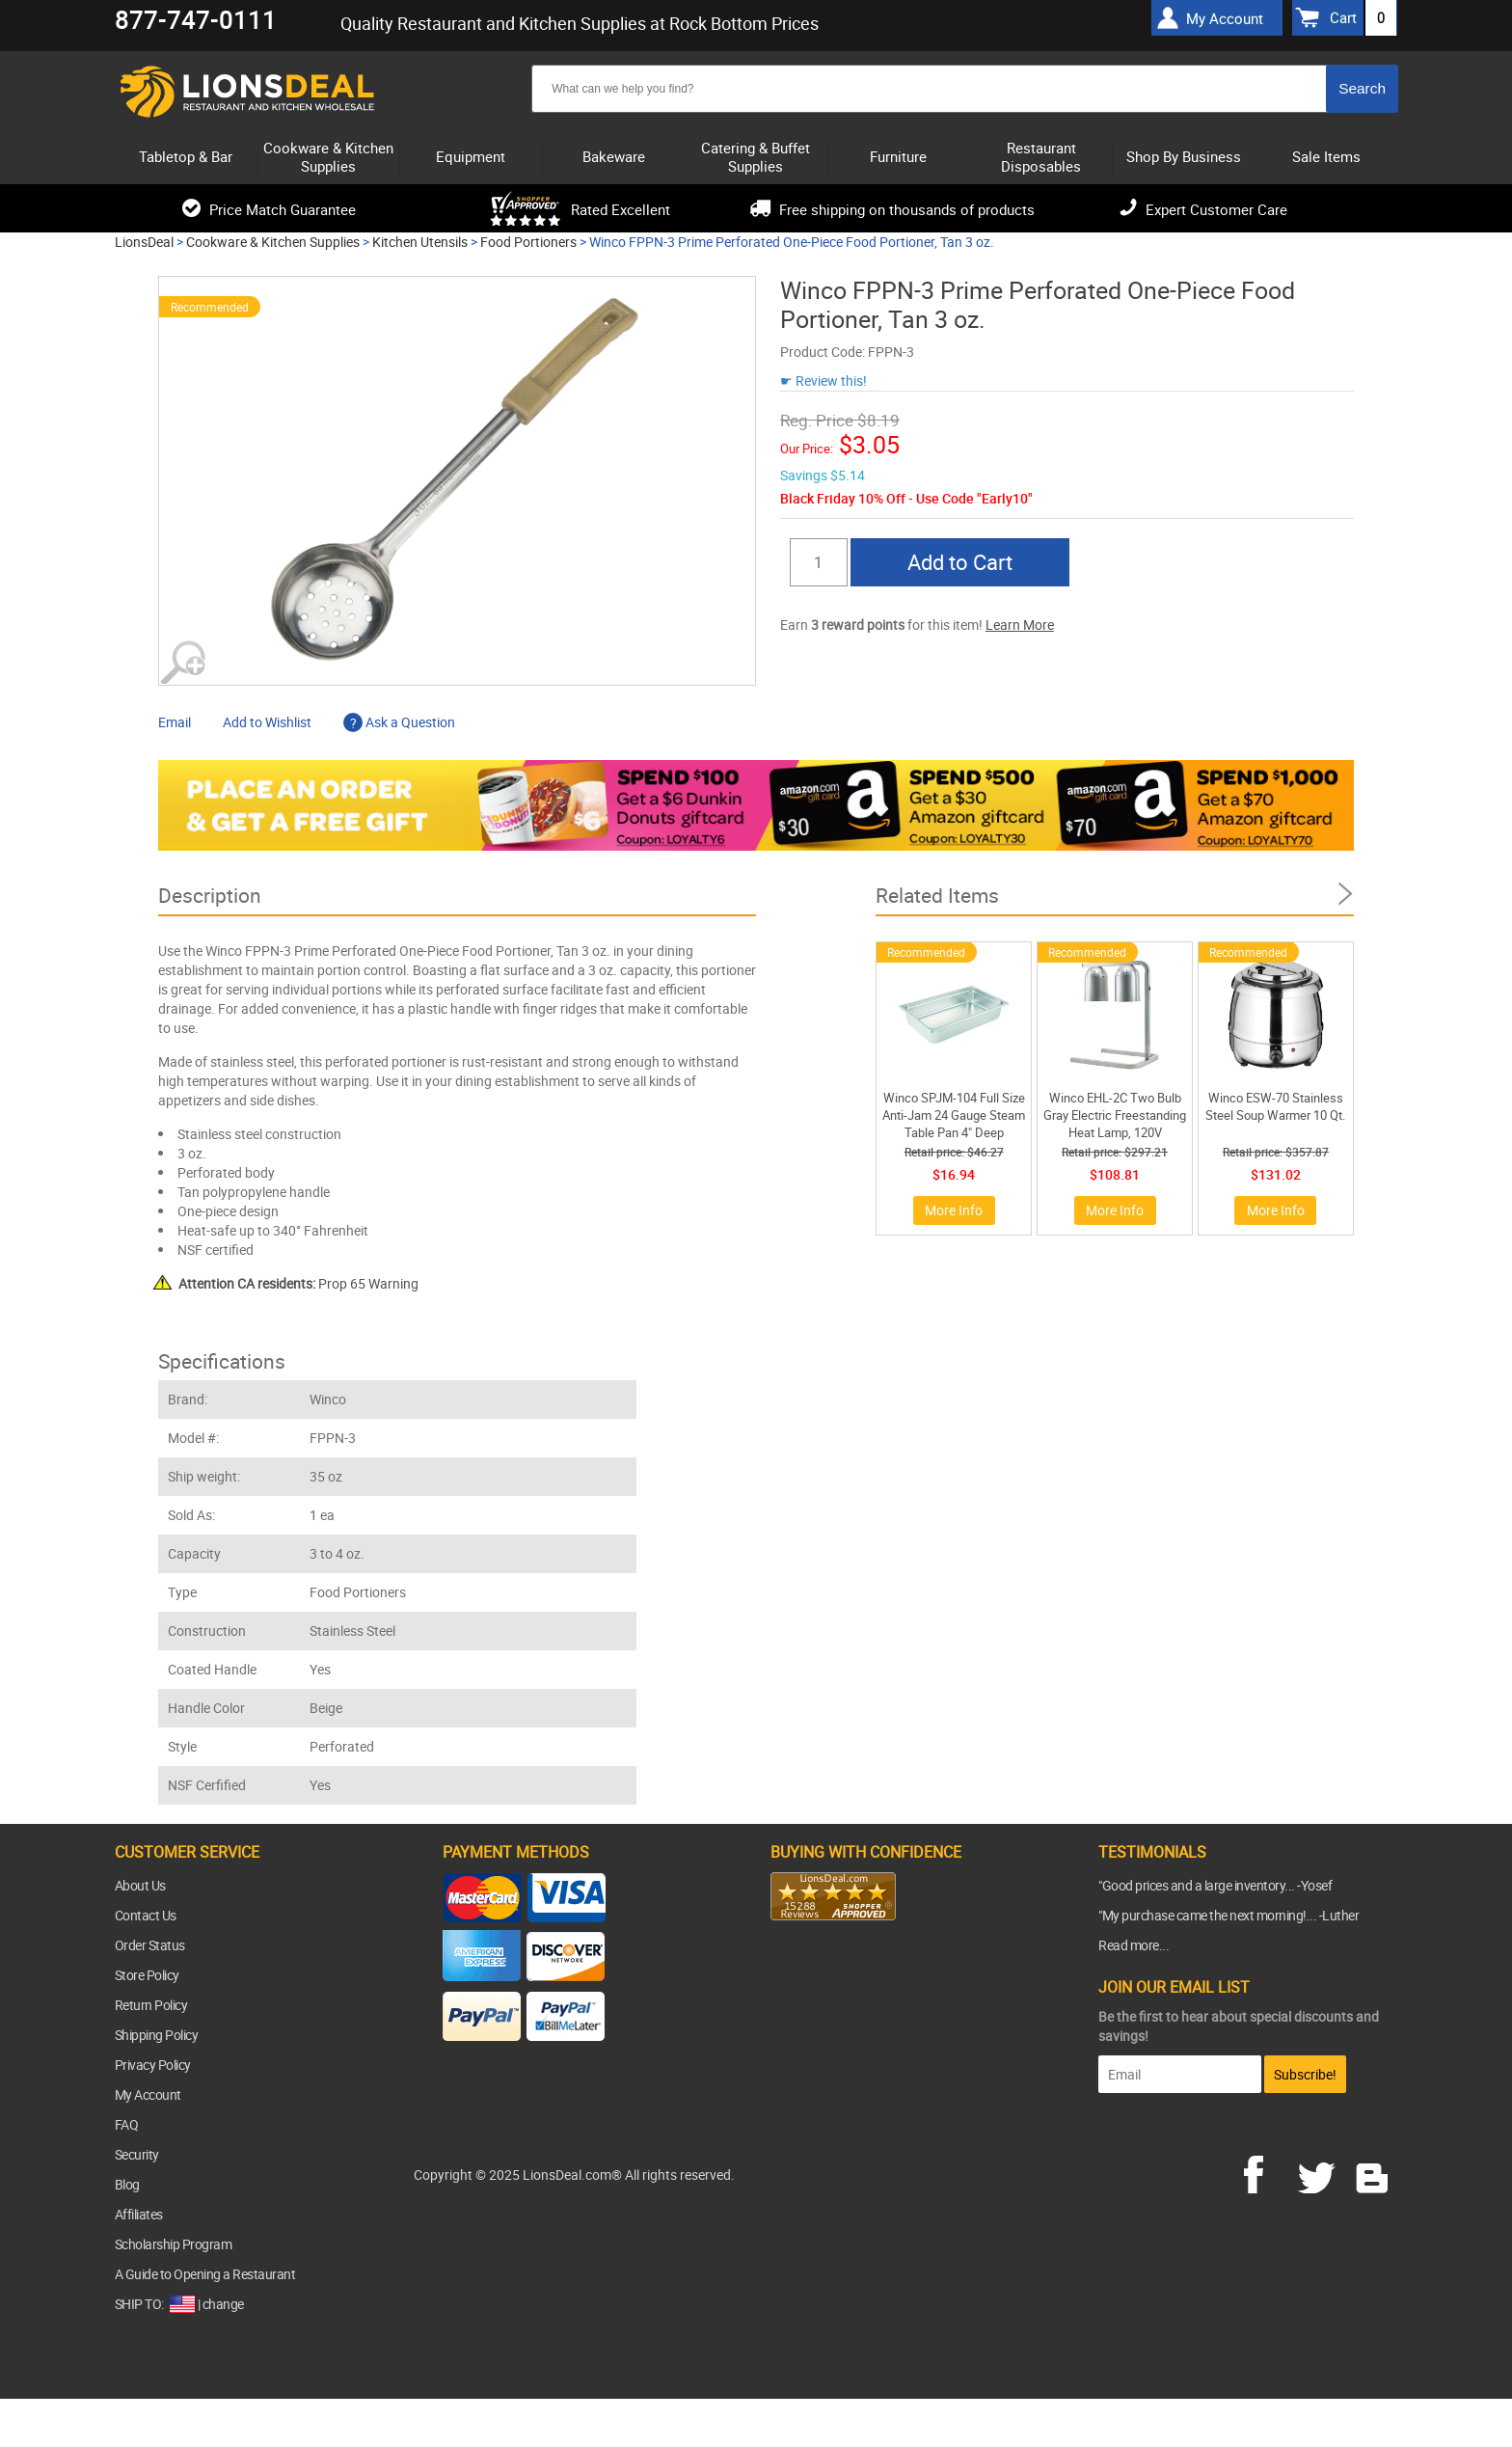 This screenshot has height=2447, width=1512. I want to click on Email, so click(174, 722).